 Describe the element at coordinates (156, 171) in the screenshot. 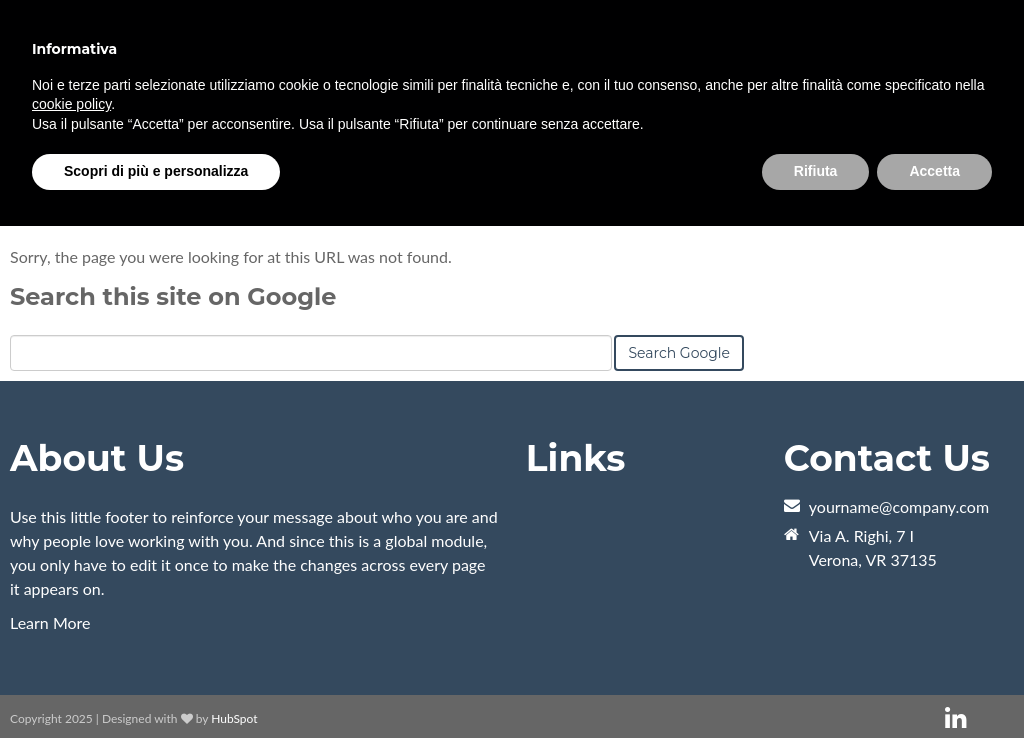

I see `Scopri di più e personalizza [button]` at that location.